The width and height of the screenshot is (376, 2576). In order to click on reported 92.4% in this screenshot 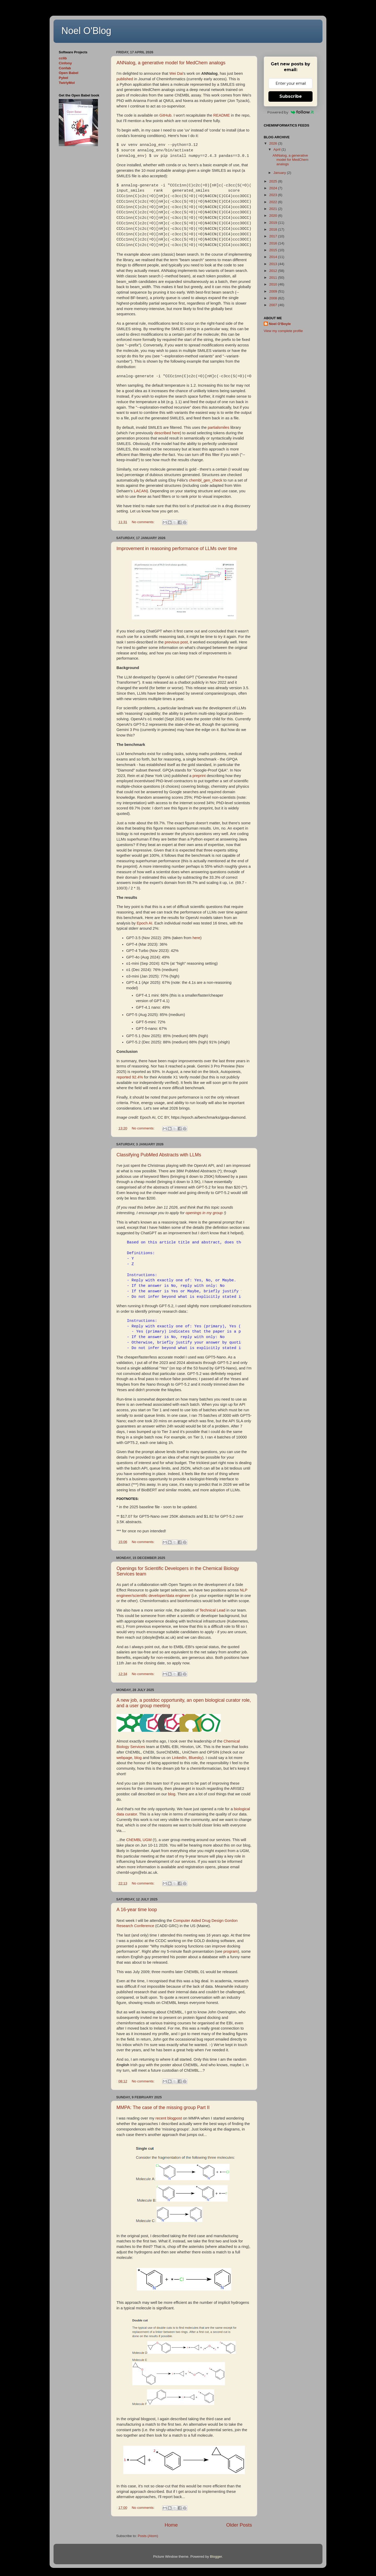, I will do `click(129, 1077)`.